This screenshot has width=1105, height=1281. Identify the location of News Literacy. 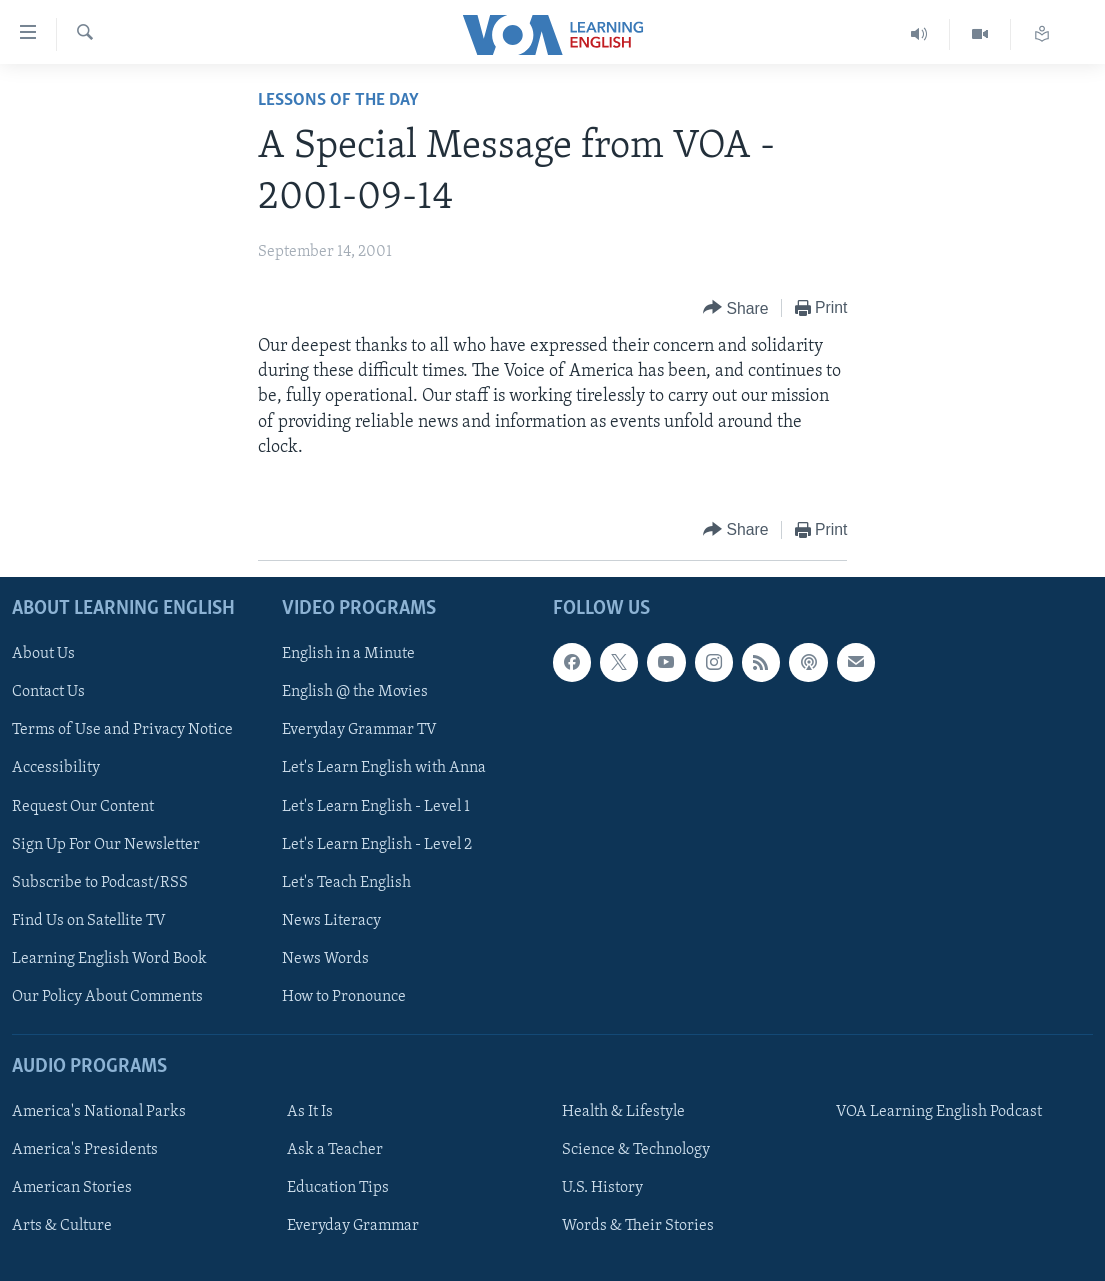
(331, 921).